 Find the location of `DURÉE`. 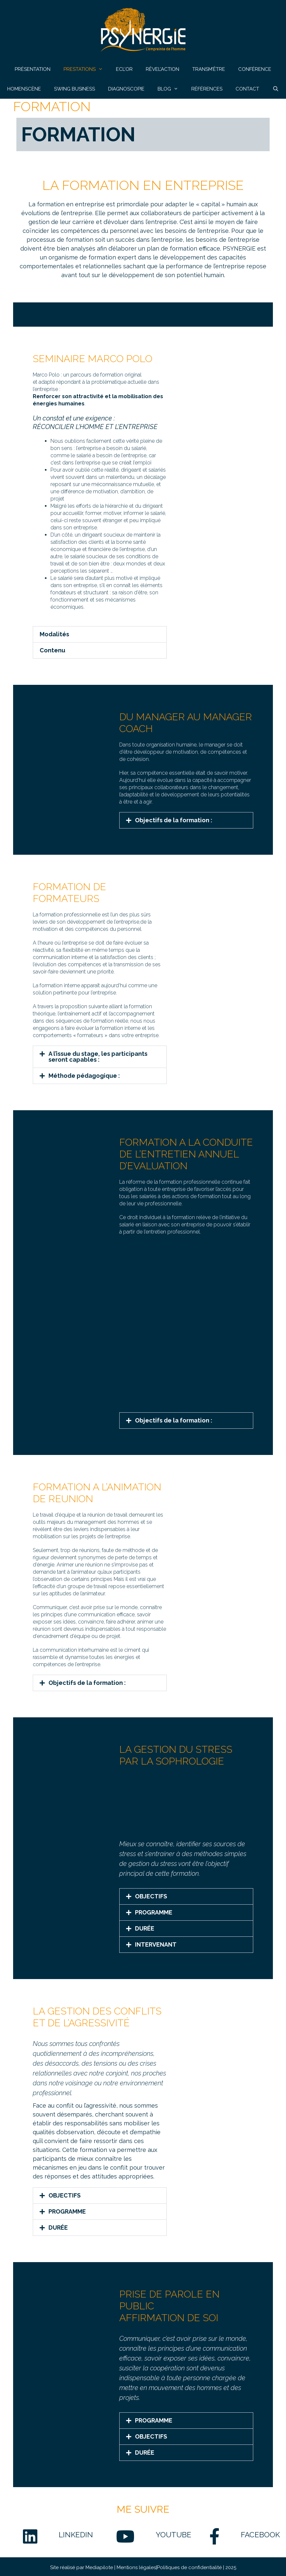

DURÉE is located at coordinates (144, 1928).